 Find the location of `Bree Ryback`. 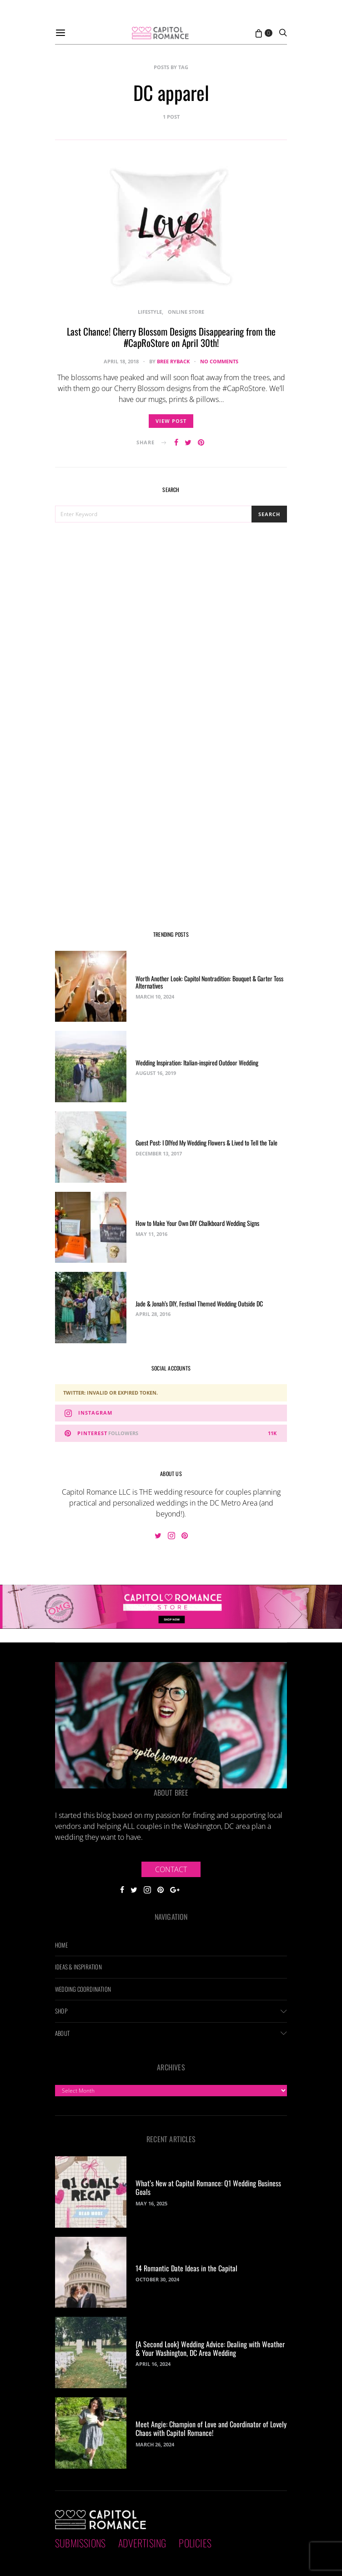

Bree Ryback is located at coordinates (173, 361).